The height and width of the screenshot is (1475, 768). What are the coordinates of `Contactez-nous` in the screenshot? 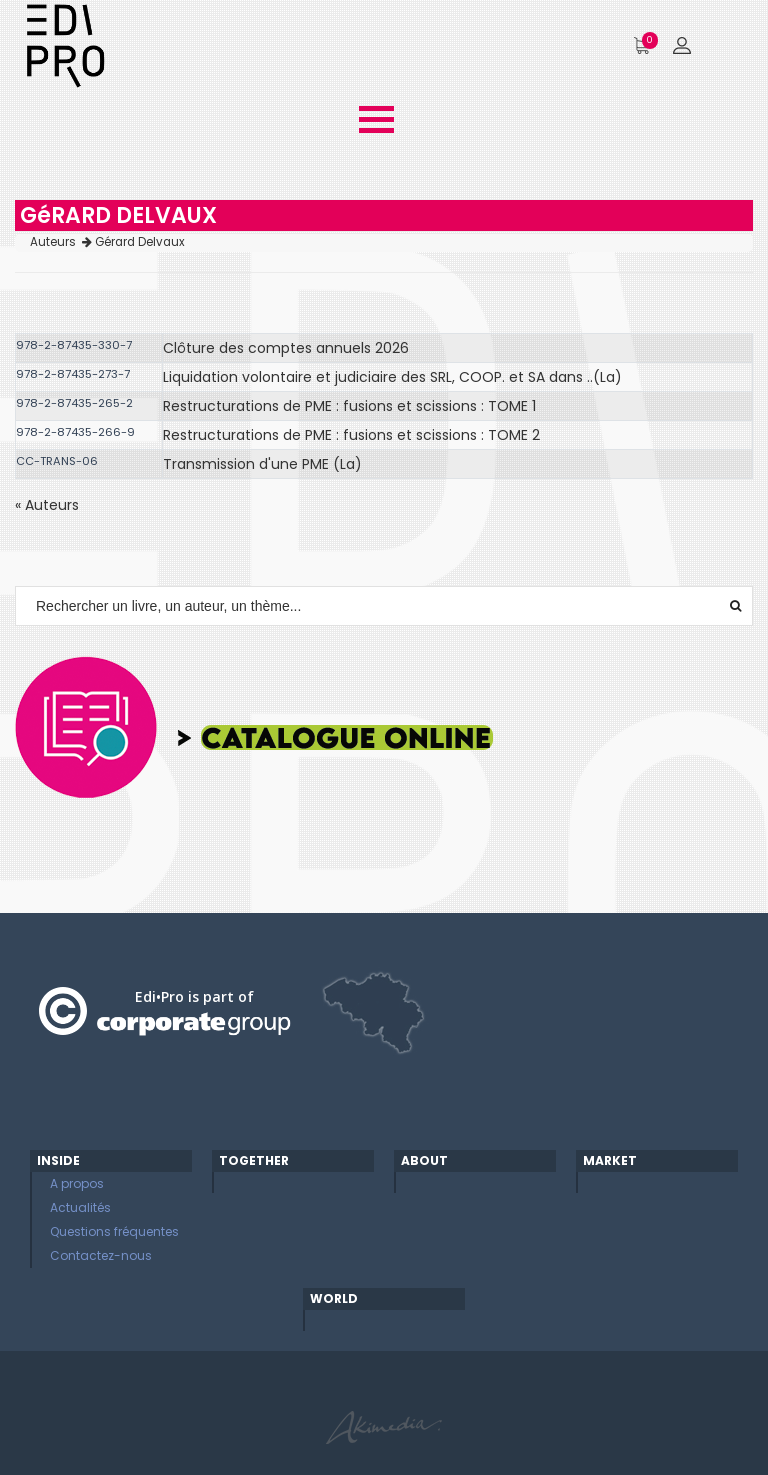 It's located at (101, 1255).